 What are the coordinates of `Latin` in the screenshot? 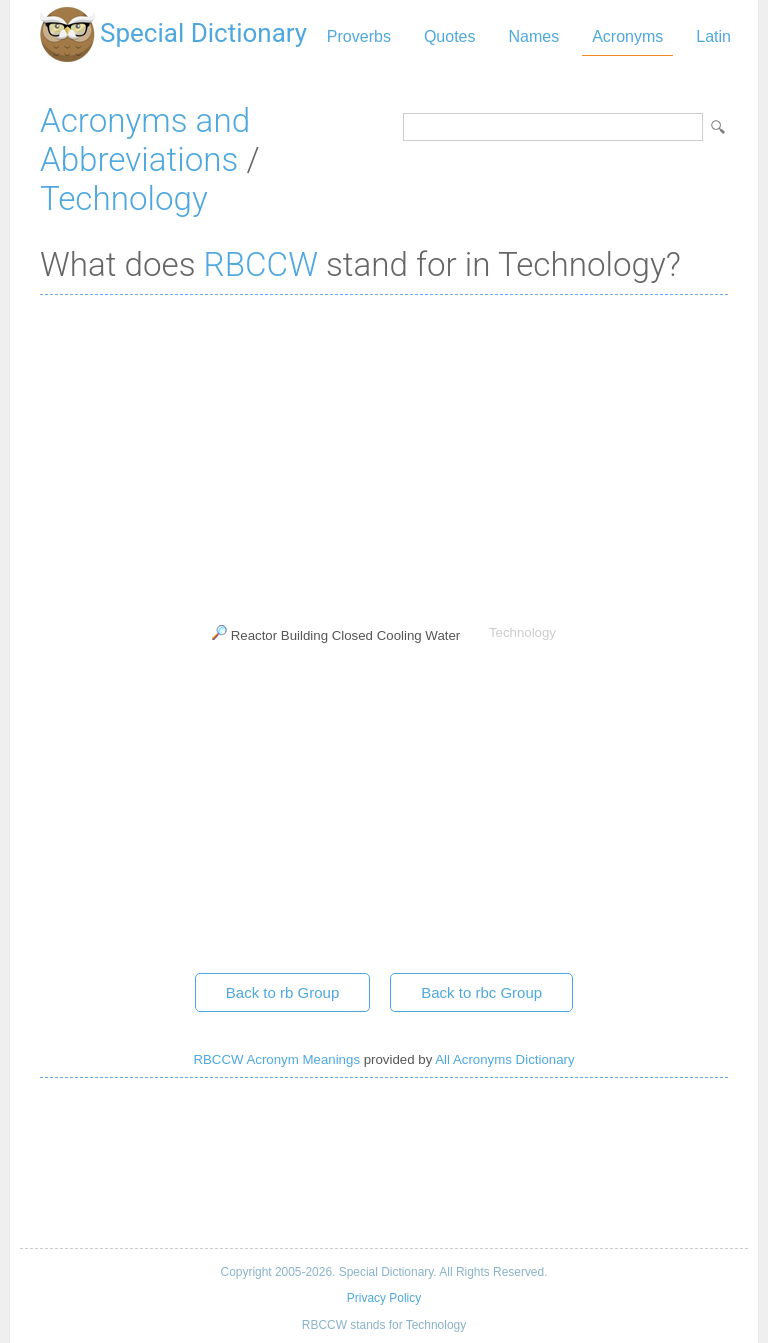 It's located at (713, 36).